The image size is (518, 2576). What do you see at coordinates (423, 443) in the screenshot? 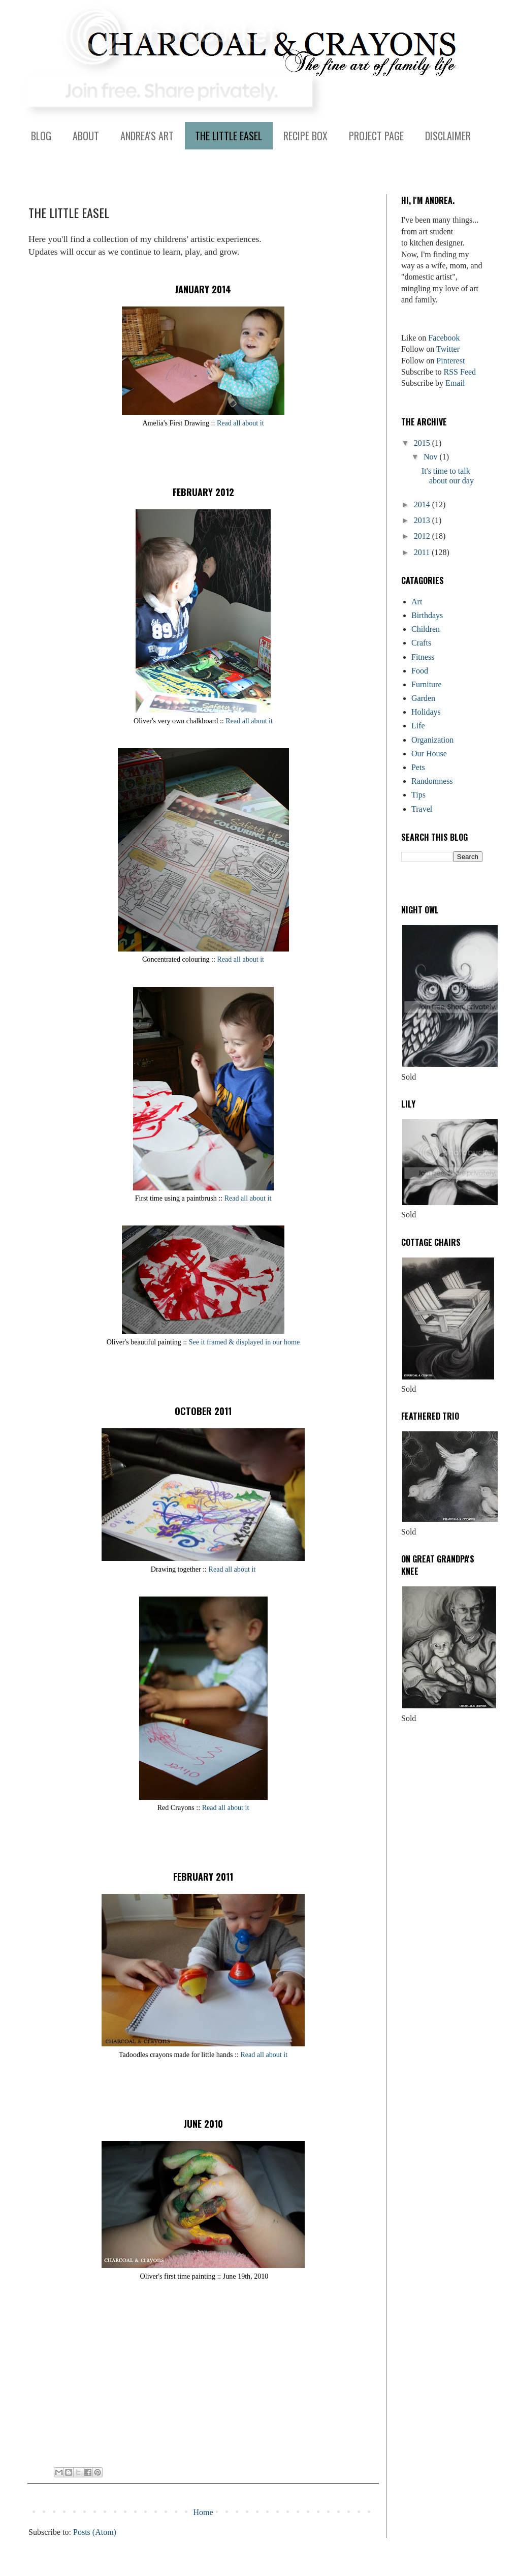
I see `2015` at bounding box center [423, 443].